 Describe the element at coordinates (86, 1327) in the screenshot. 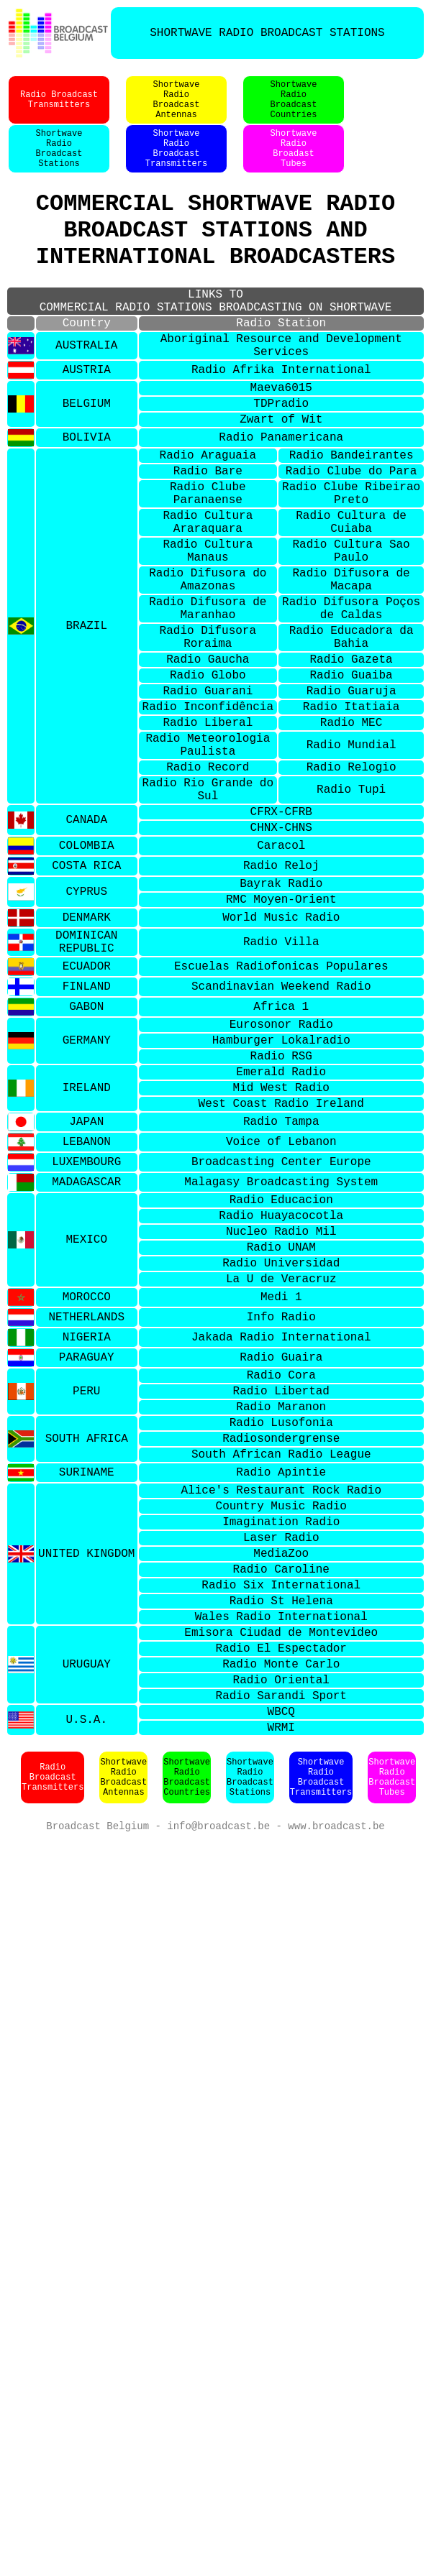

I see `LUXEMBOURG` at that location.